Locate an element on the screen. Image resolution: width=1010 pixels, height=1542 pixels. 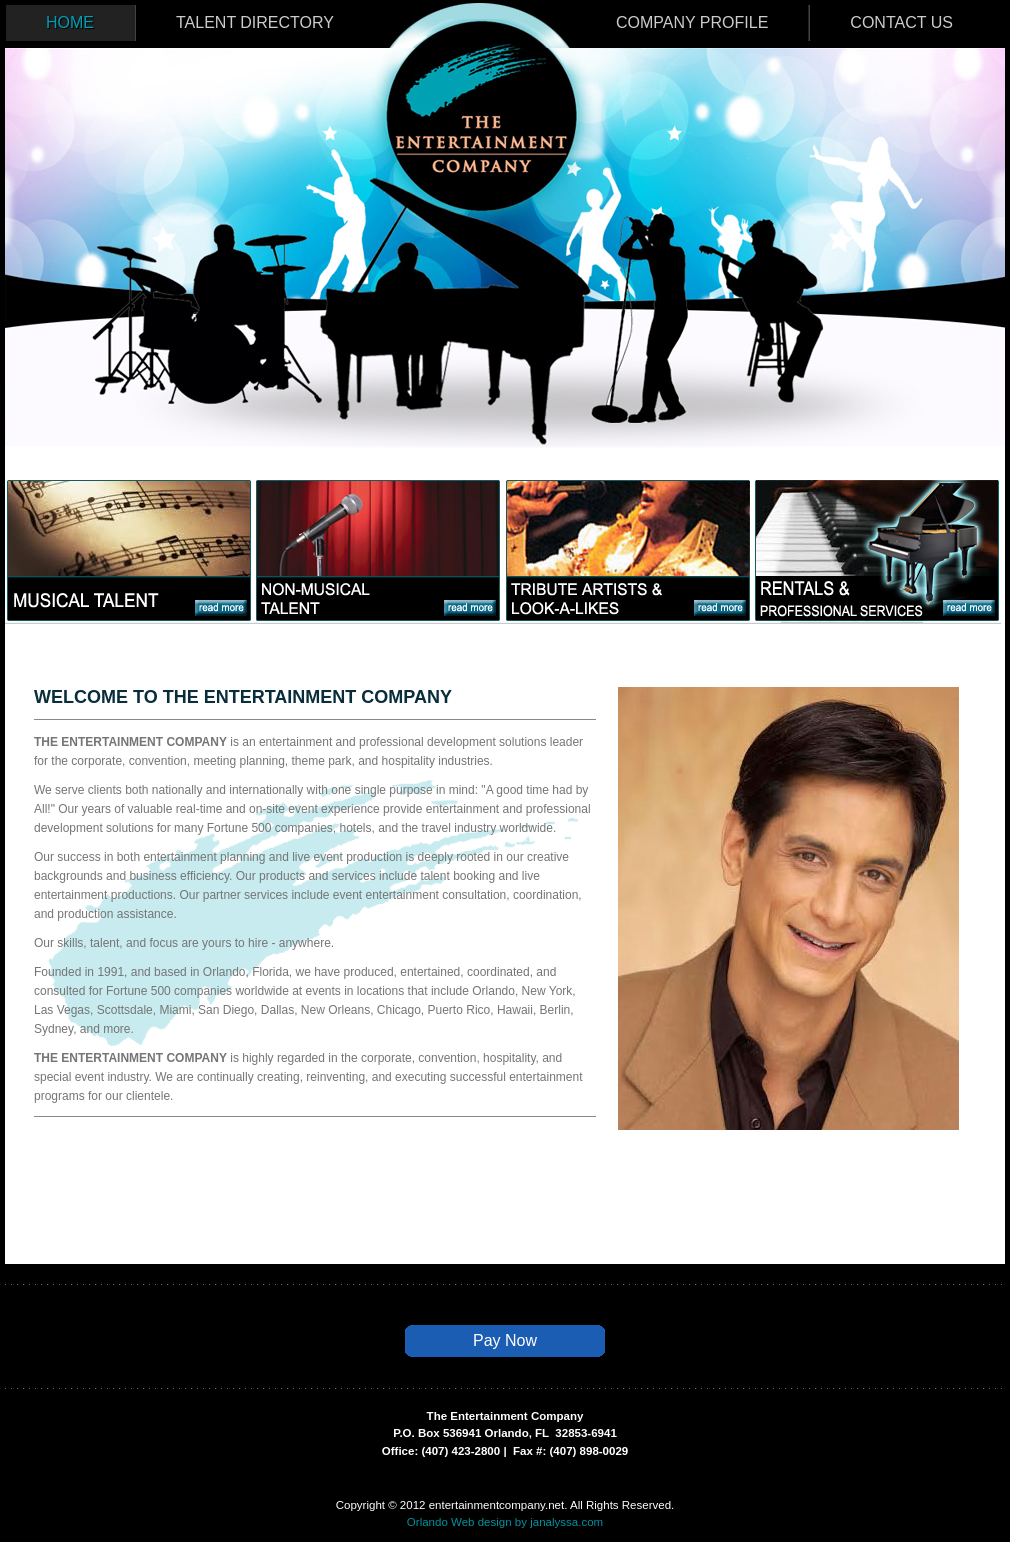
Pay Now is located at coordinates (505, 1340).